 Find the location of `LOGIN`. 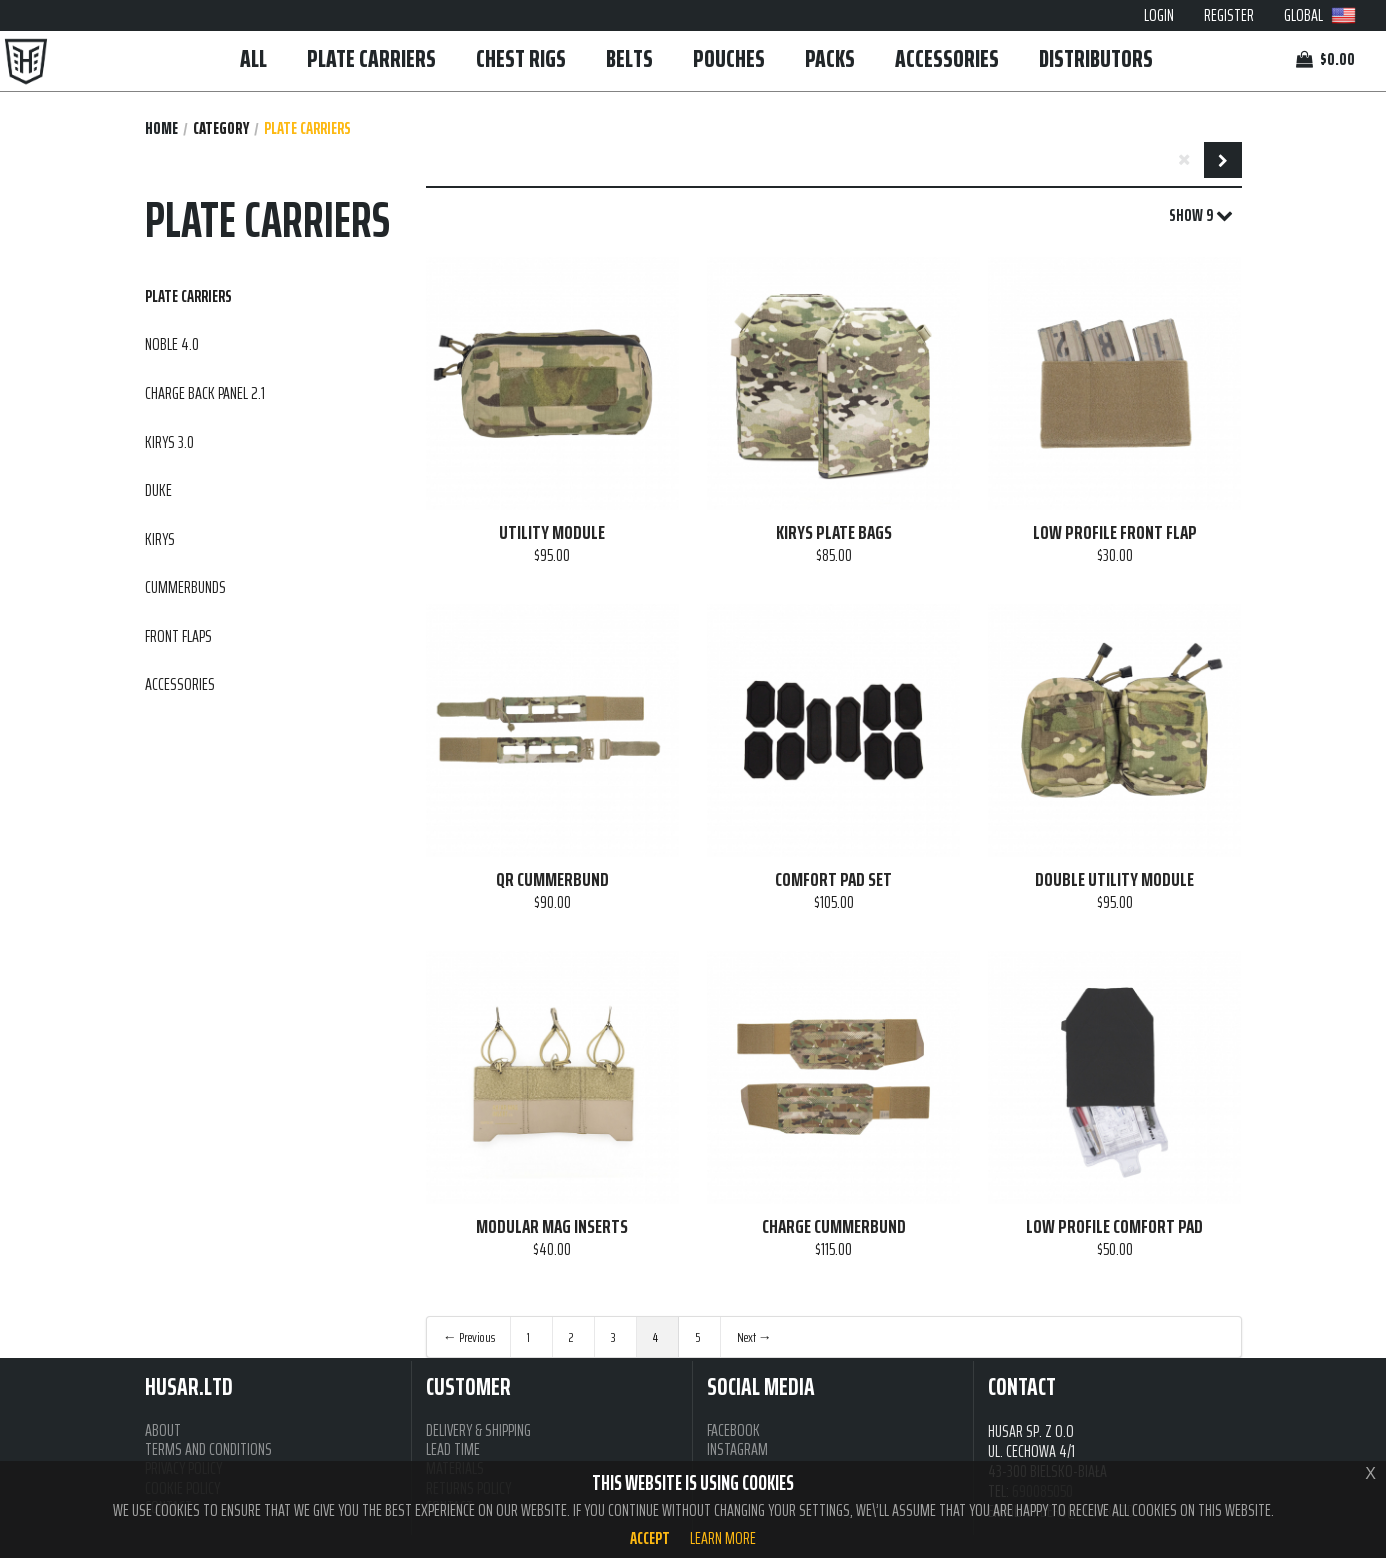

LOGIN is located at coordinates (1159, 15).